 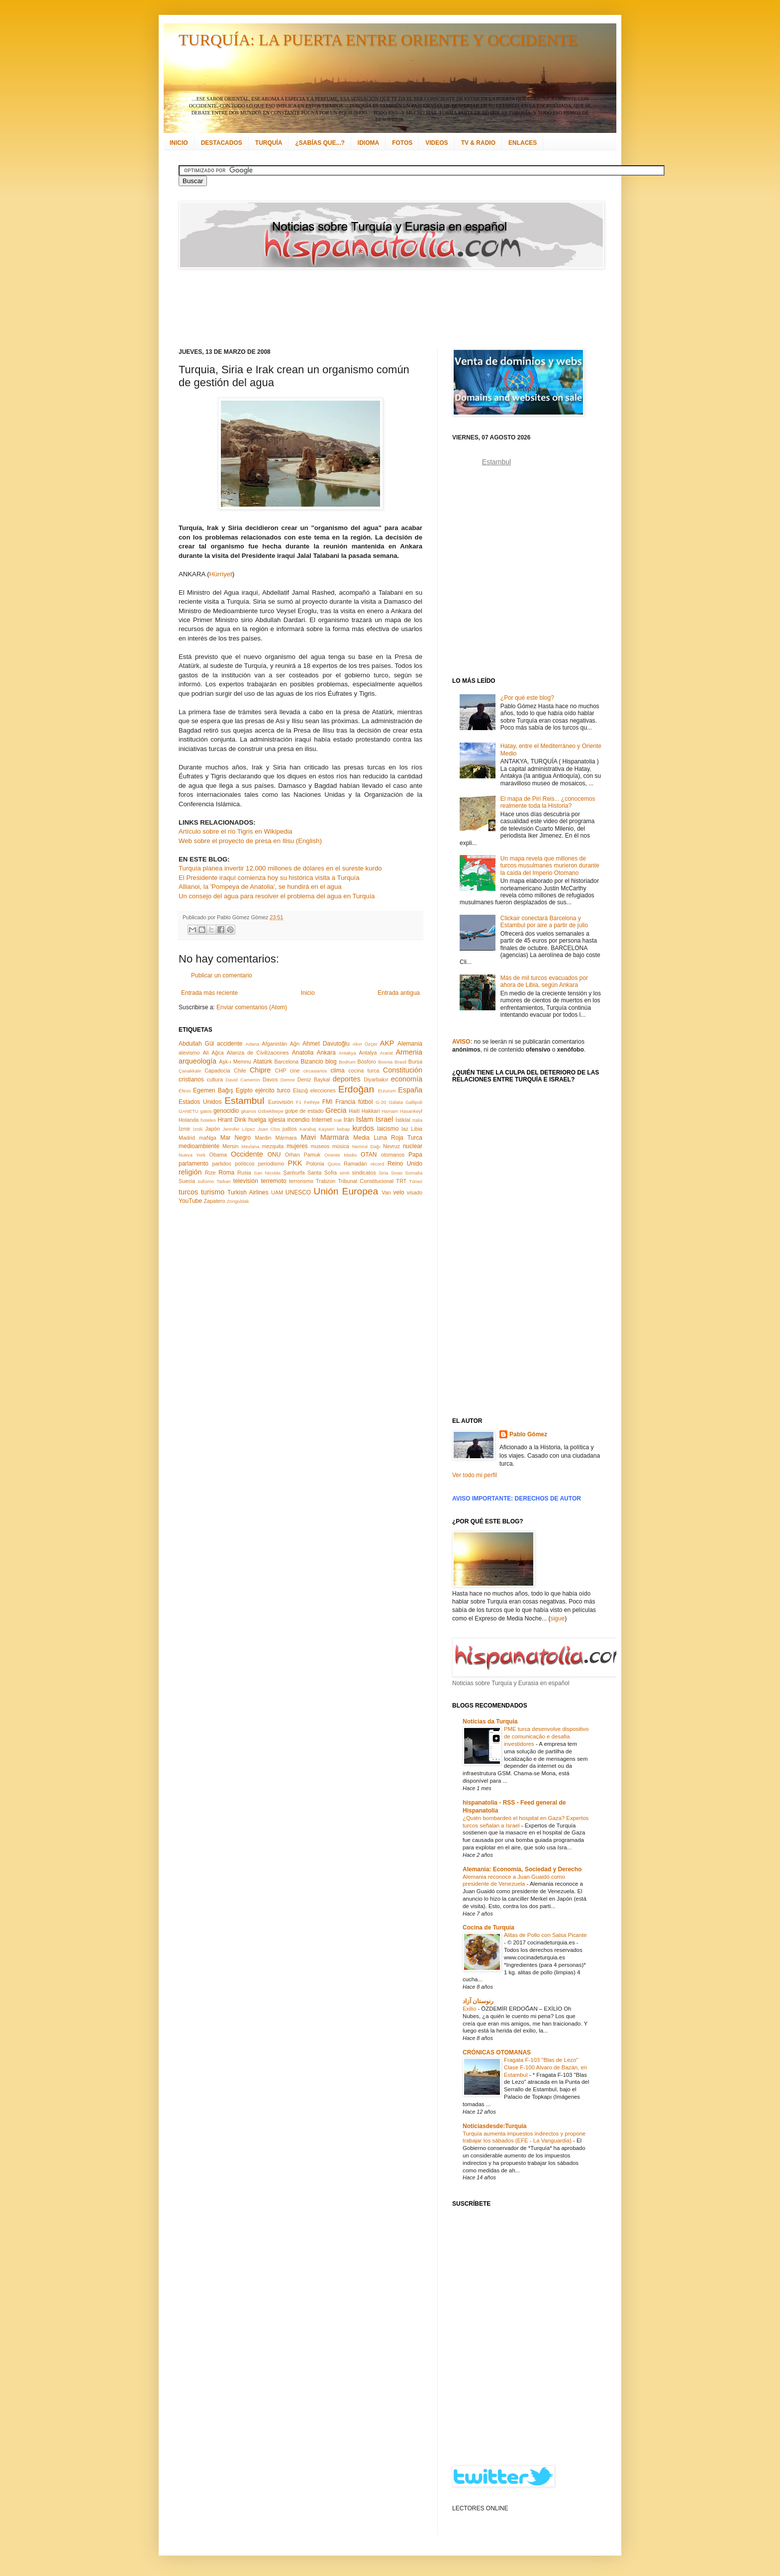 I want to click on Van, so click(x=386, y=1192).